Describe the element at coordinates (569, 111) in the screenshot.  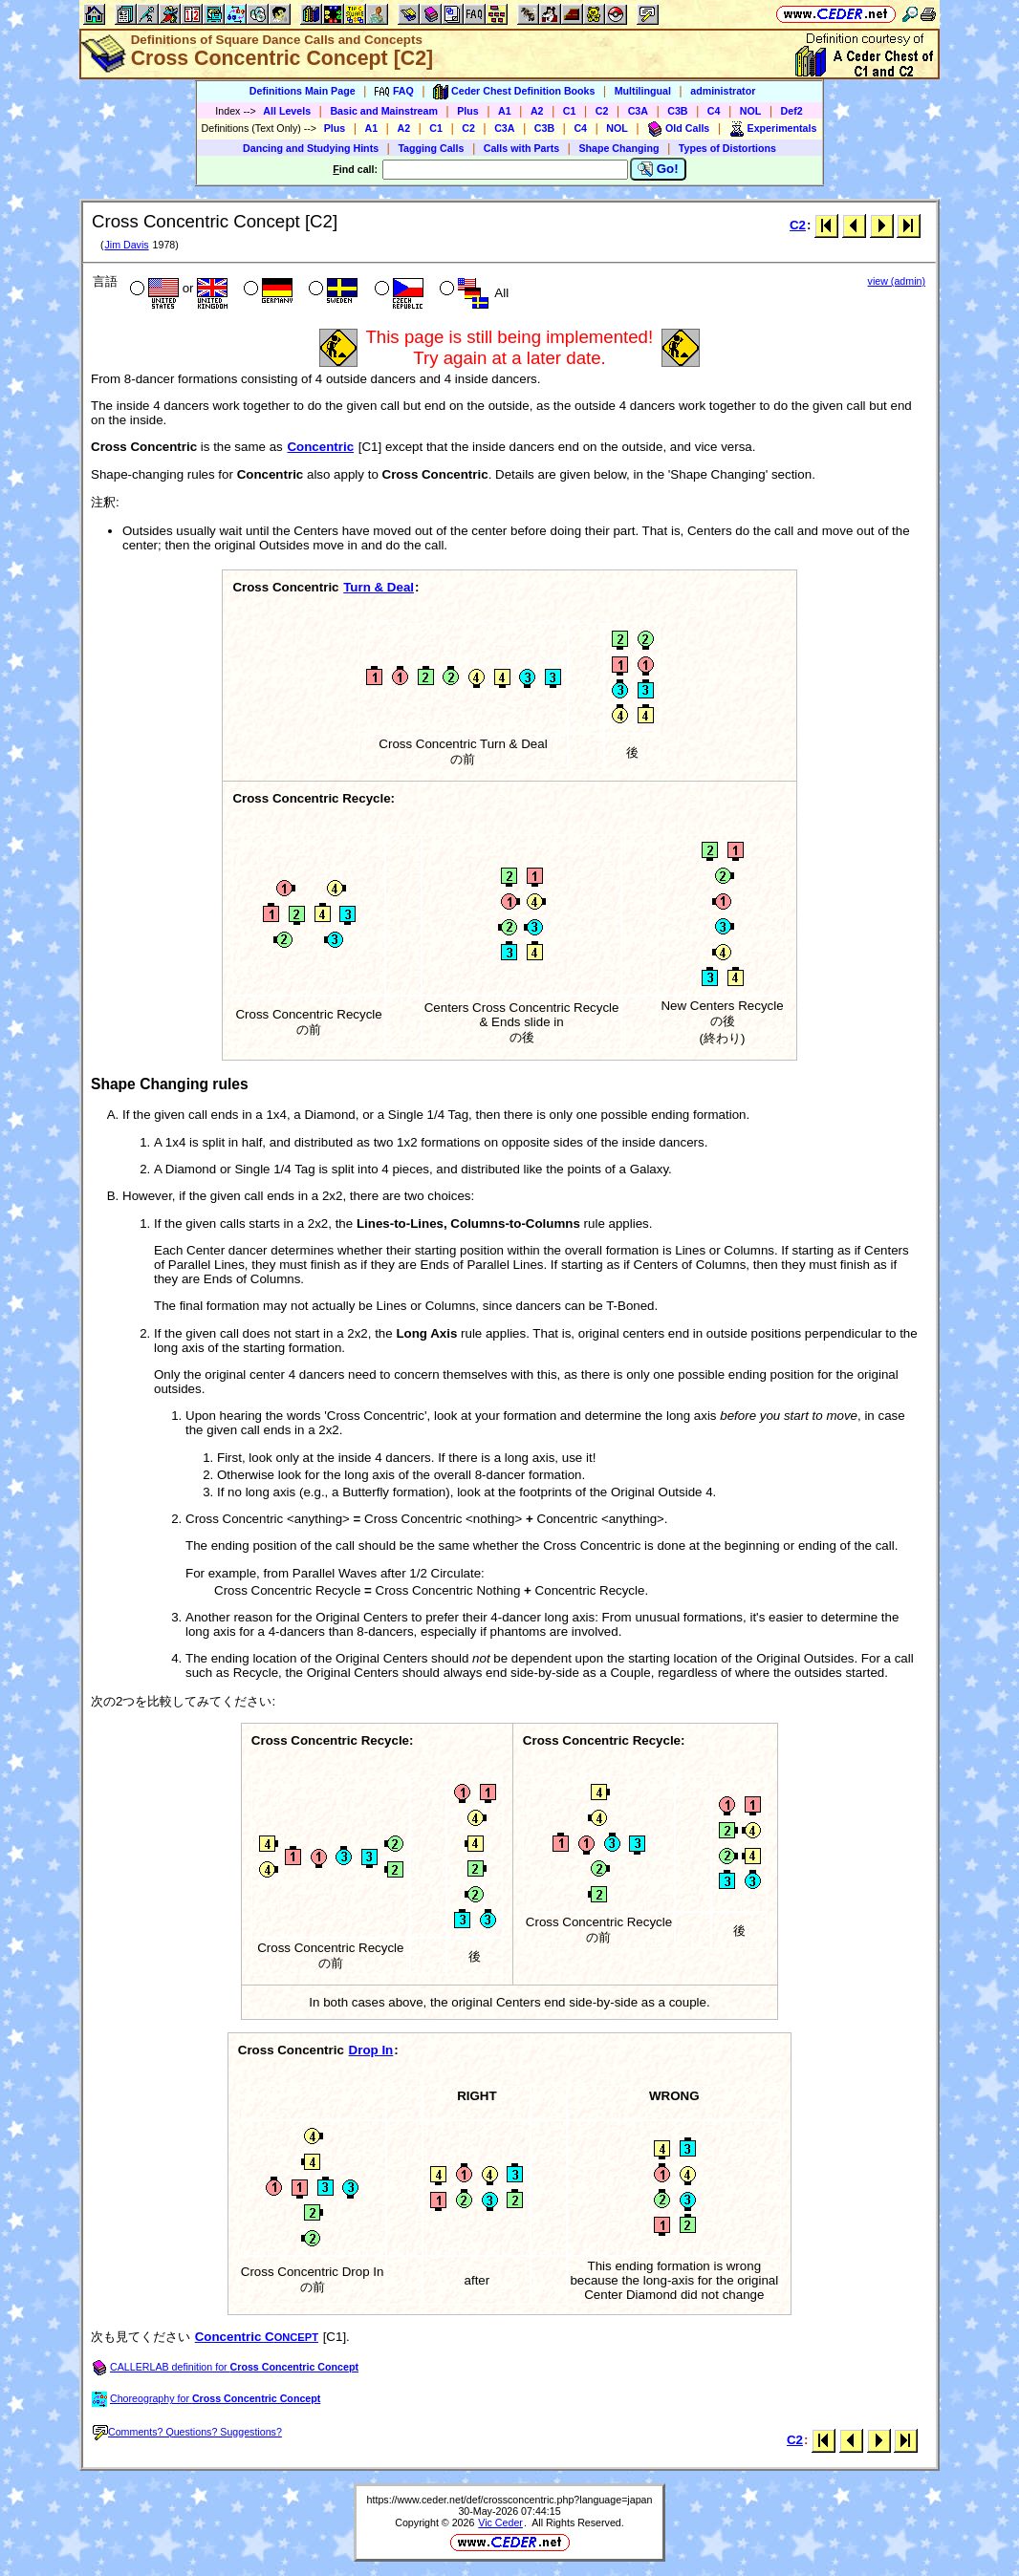
I see `C1` at that location.